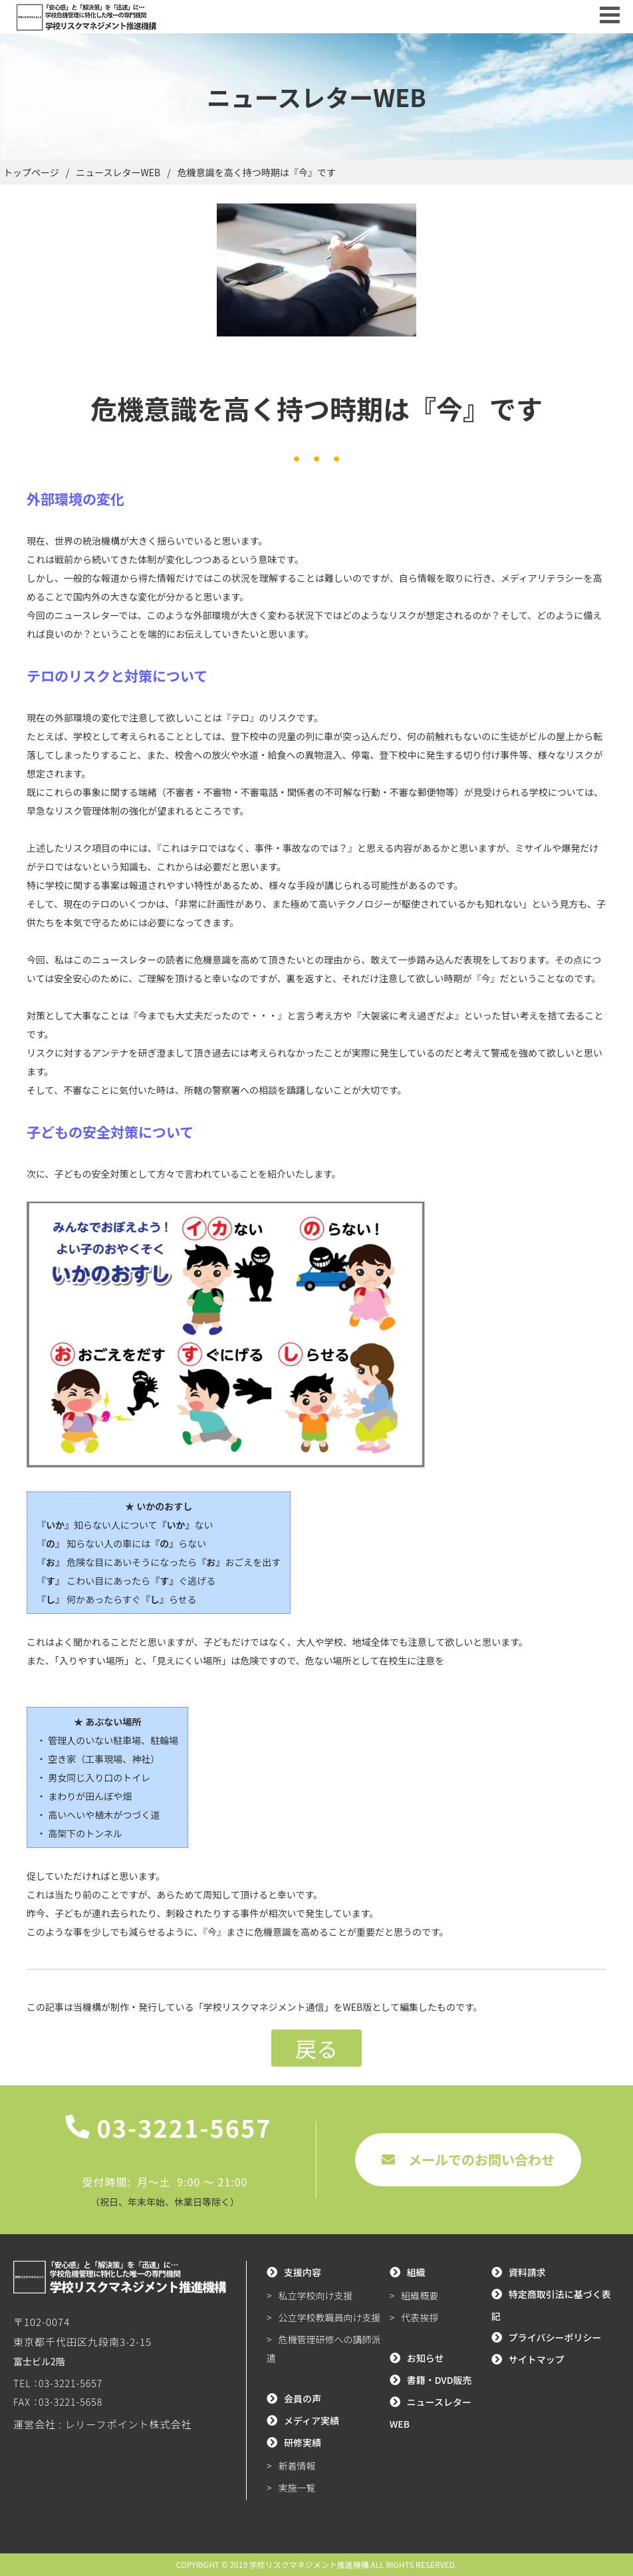 The height and width of the screenshot is (2576, 633). Describe the element at coordinates (527, 2272) in the screenshot. I see `資料請求` at that location.